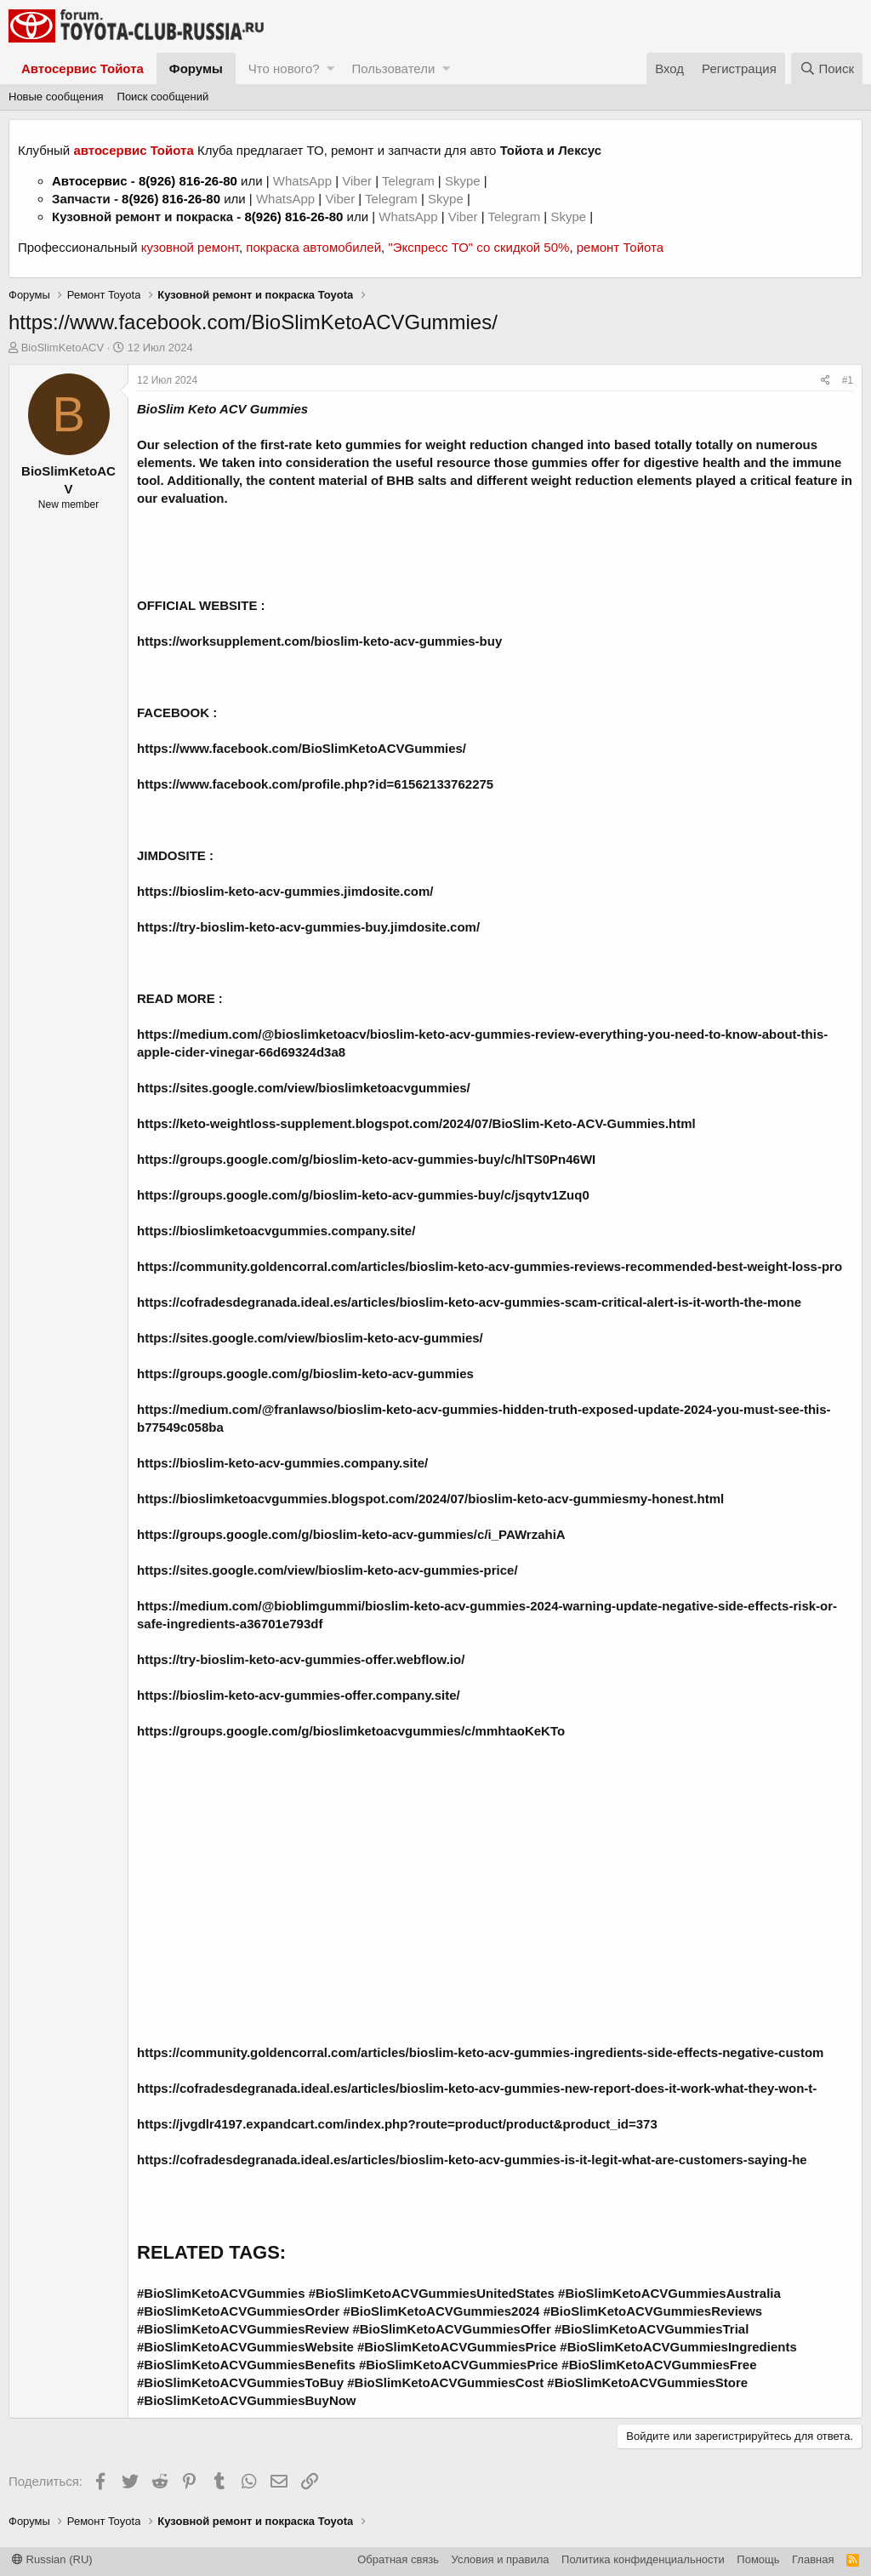 The height and width of the screenshot is (2576, 871). Describe the element at coordinates (472, 2159) in the screenshot. I see `https://cofradesdegranada.ideal.es/articles/bioslim-keto-acv-gummies-is-it-legit-what-are-customers-saying-he` at that location.